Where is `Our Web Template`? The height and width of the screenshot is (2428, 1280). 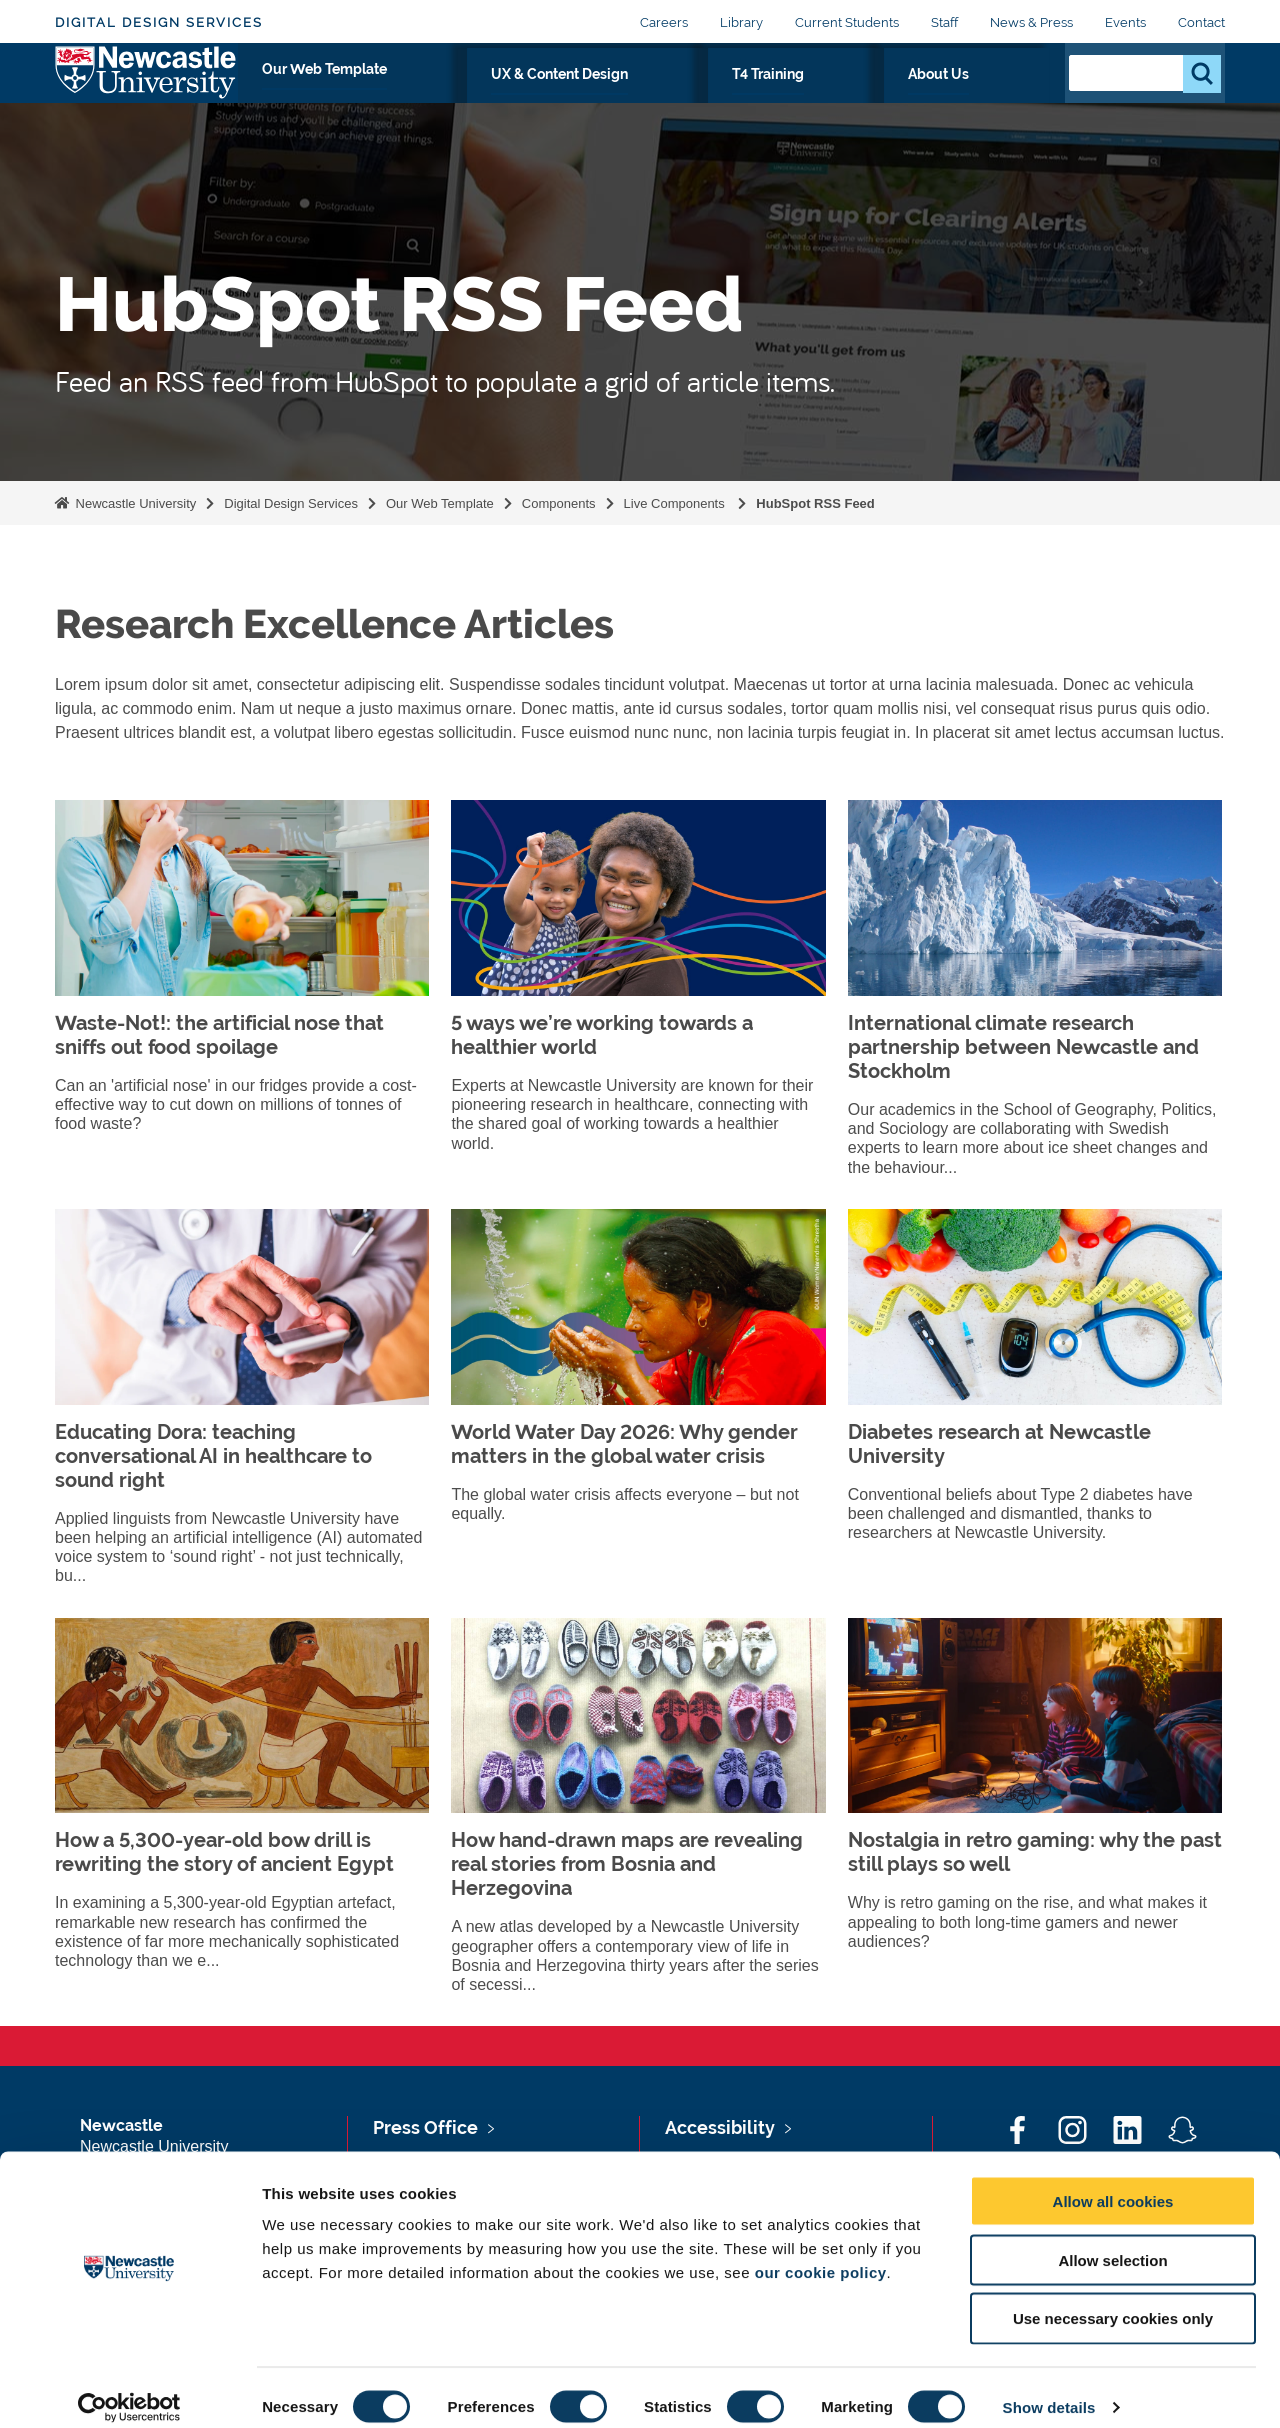
Our Web Template is located at coordinates (549, 97).